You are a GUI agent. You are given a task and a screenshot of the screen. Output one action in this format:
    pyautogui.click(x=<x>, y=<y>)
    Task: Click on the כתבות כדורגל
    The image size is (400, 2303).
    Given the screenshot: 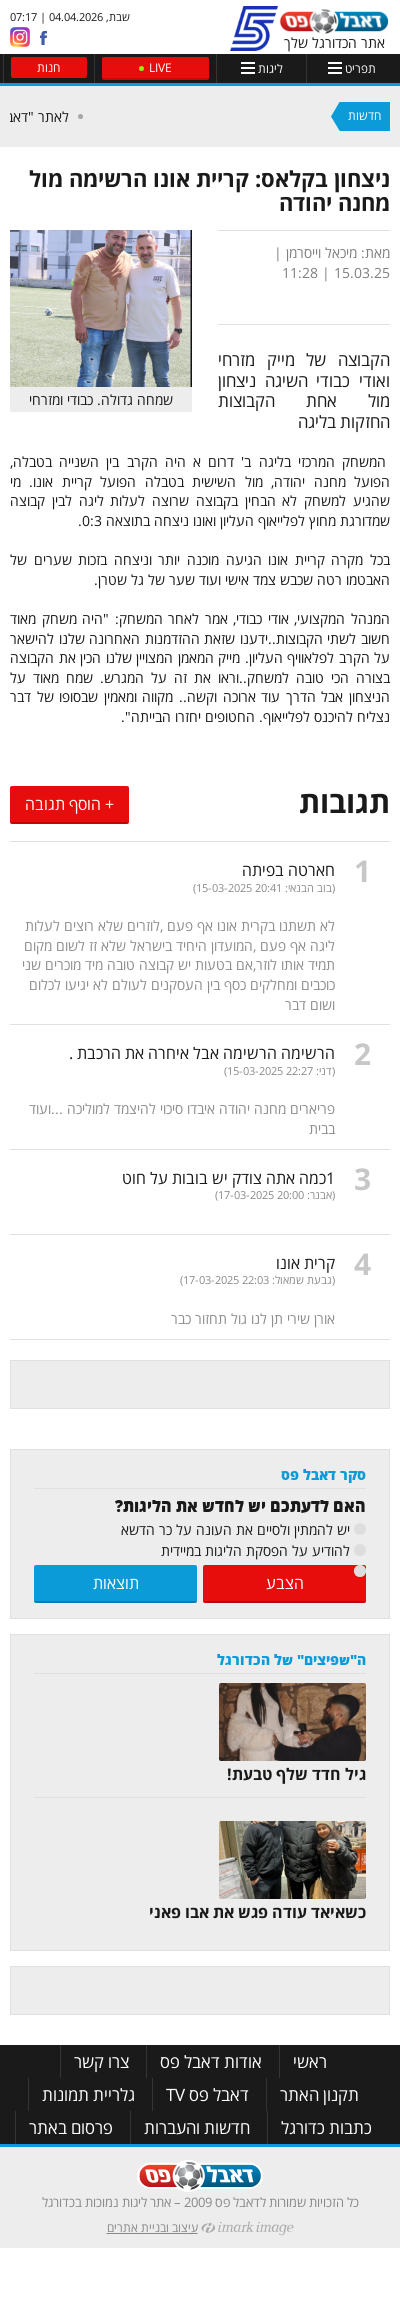 What is the action you would take?
    pyautogui.click(x=326, y=2127)
    